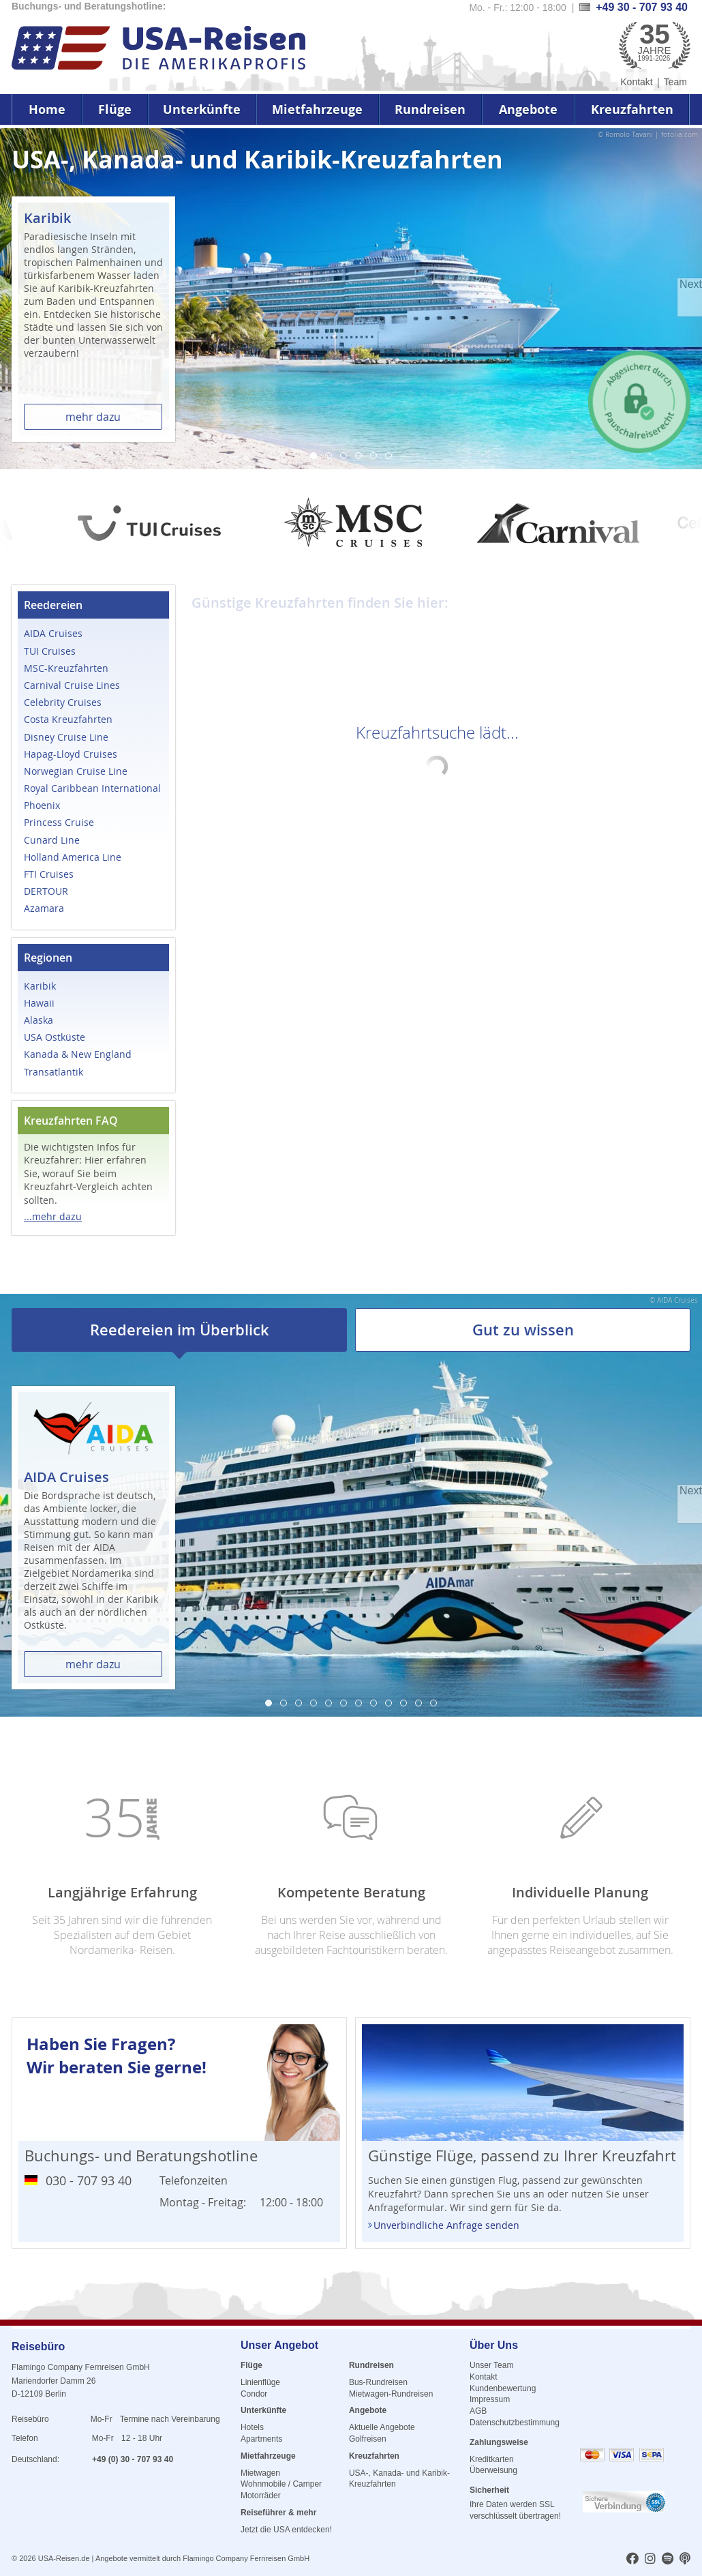 The height and width of the screenshot is (2576, 702). I want to click on Norwegian Cruise Line, so click(75, 771).